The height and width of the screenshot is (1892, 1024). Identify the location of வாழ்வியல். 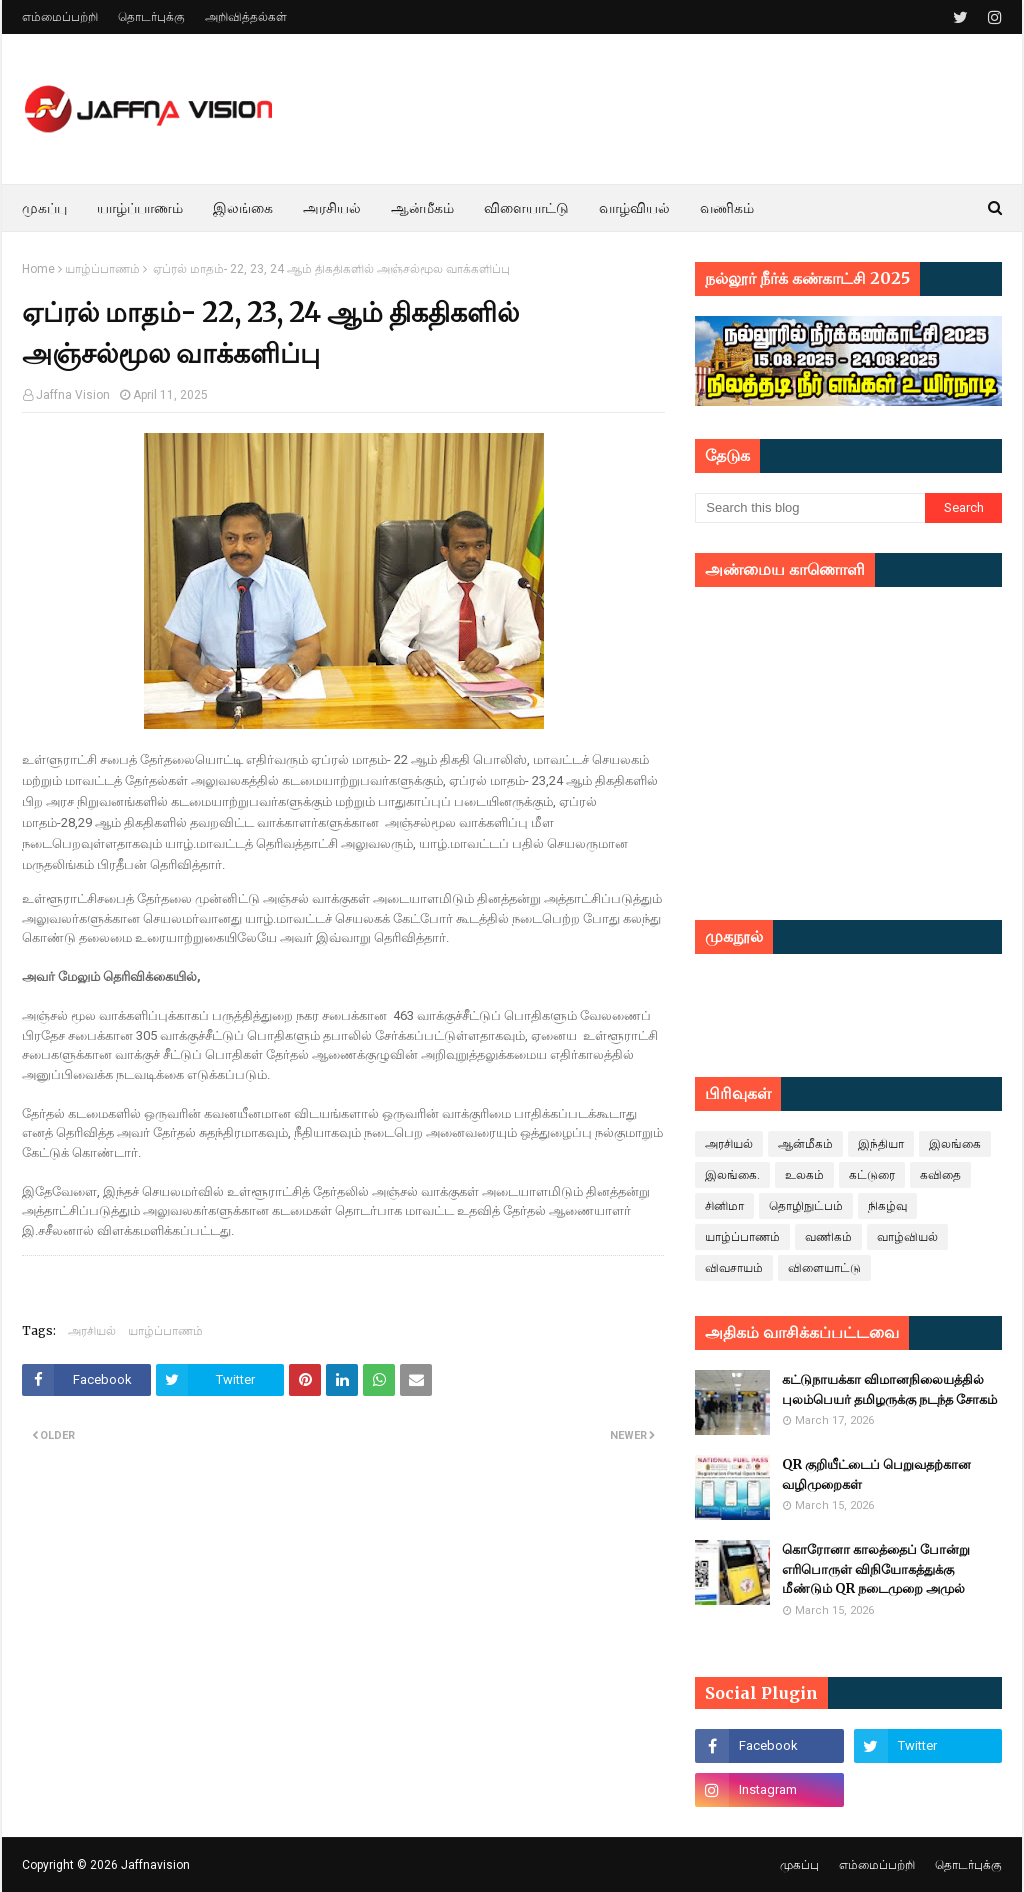
(907, 1237).